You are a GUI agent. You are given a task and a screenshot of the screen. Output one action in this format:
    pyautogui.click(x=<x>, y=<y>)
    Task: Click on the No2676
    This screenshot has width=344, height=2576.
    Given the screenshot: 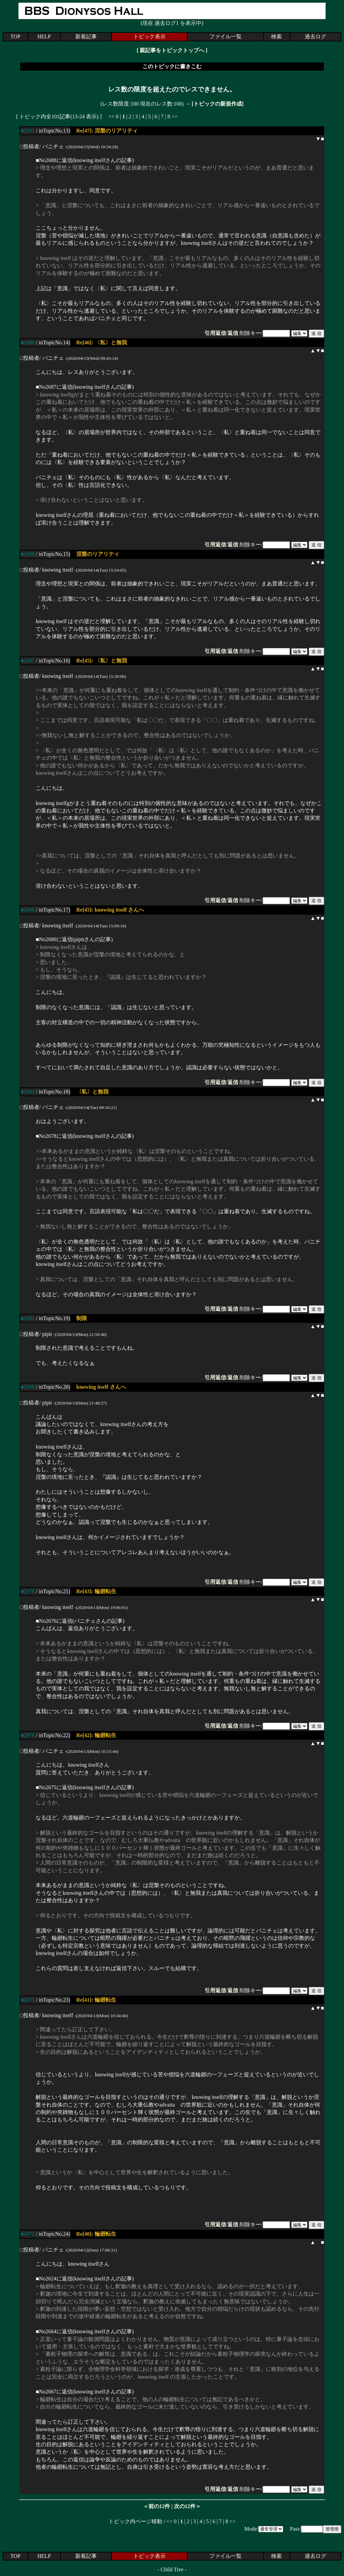 What is the action you would take?
    pyautogui.click(x=47, y=1621)
    